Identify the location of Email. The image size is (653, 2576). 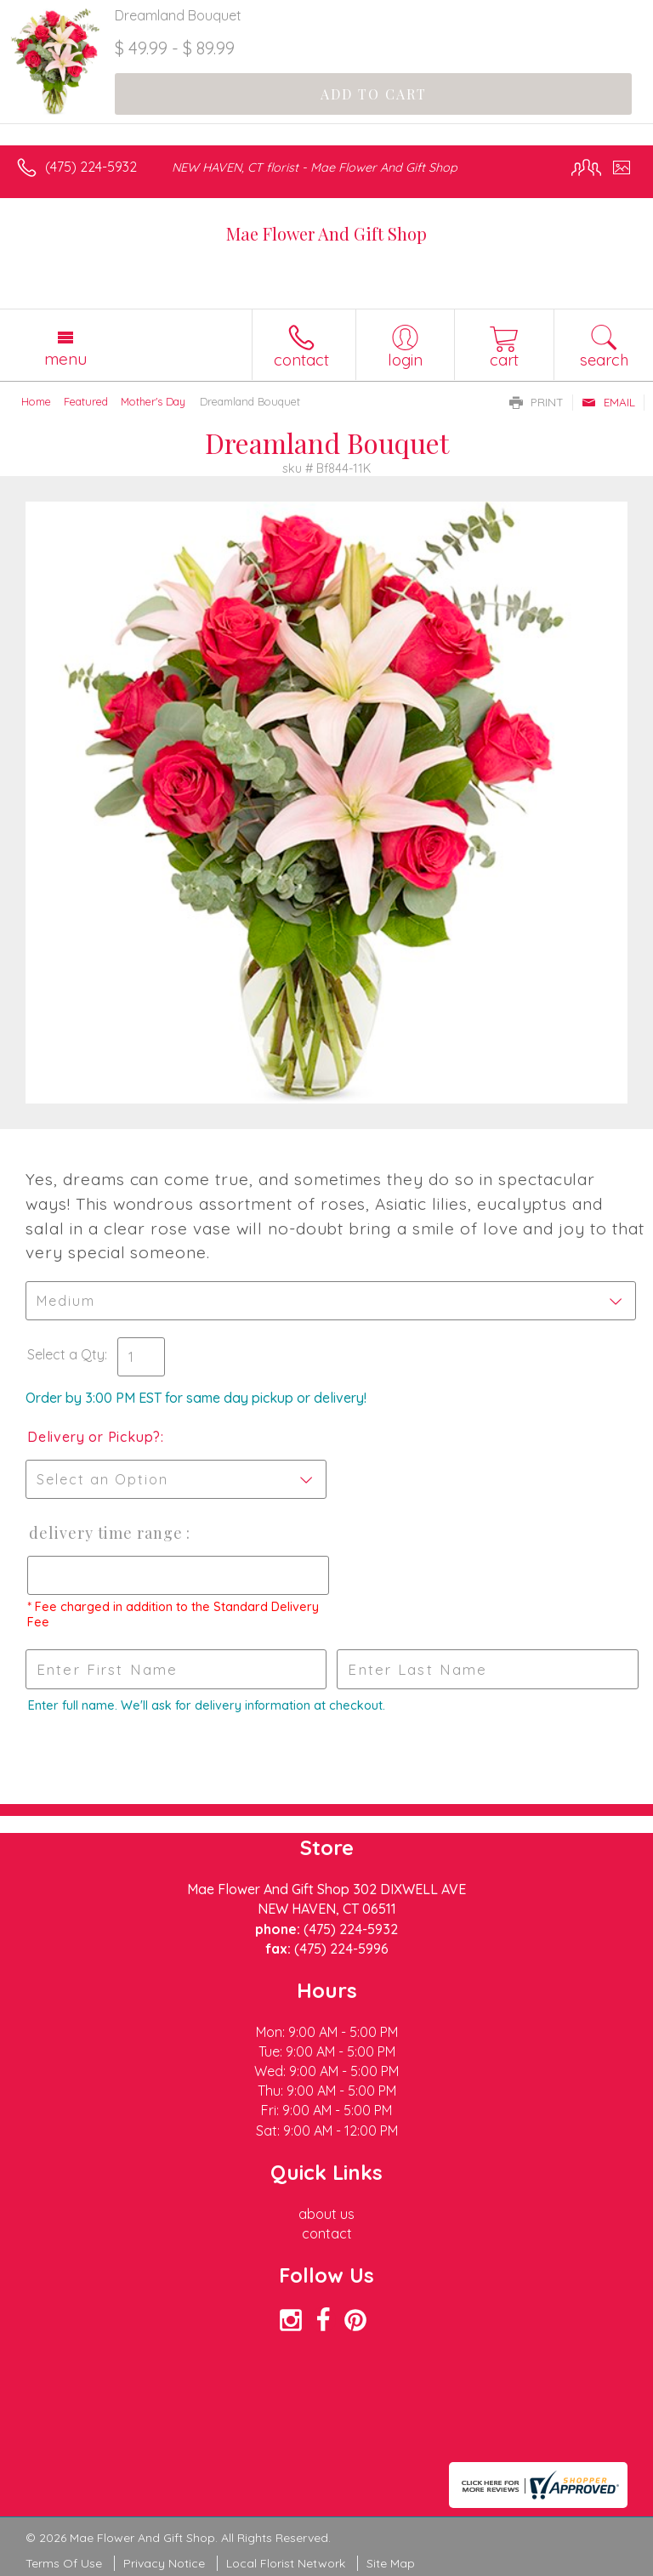
(608, 402).